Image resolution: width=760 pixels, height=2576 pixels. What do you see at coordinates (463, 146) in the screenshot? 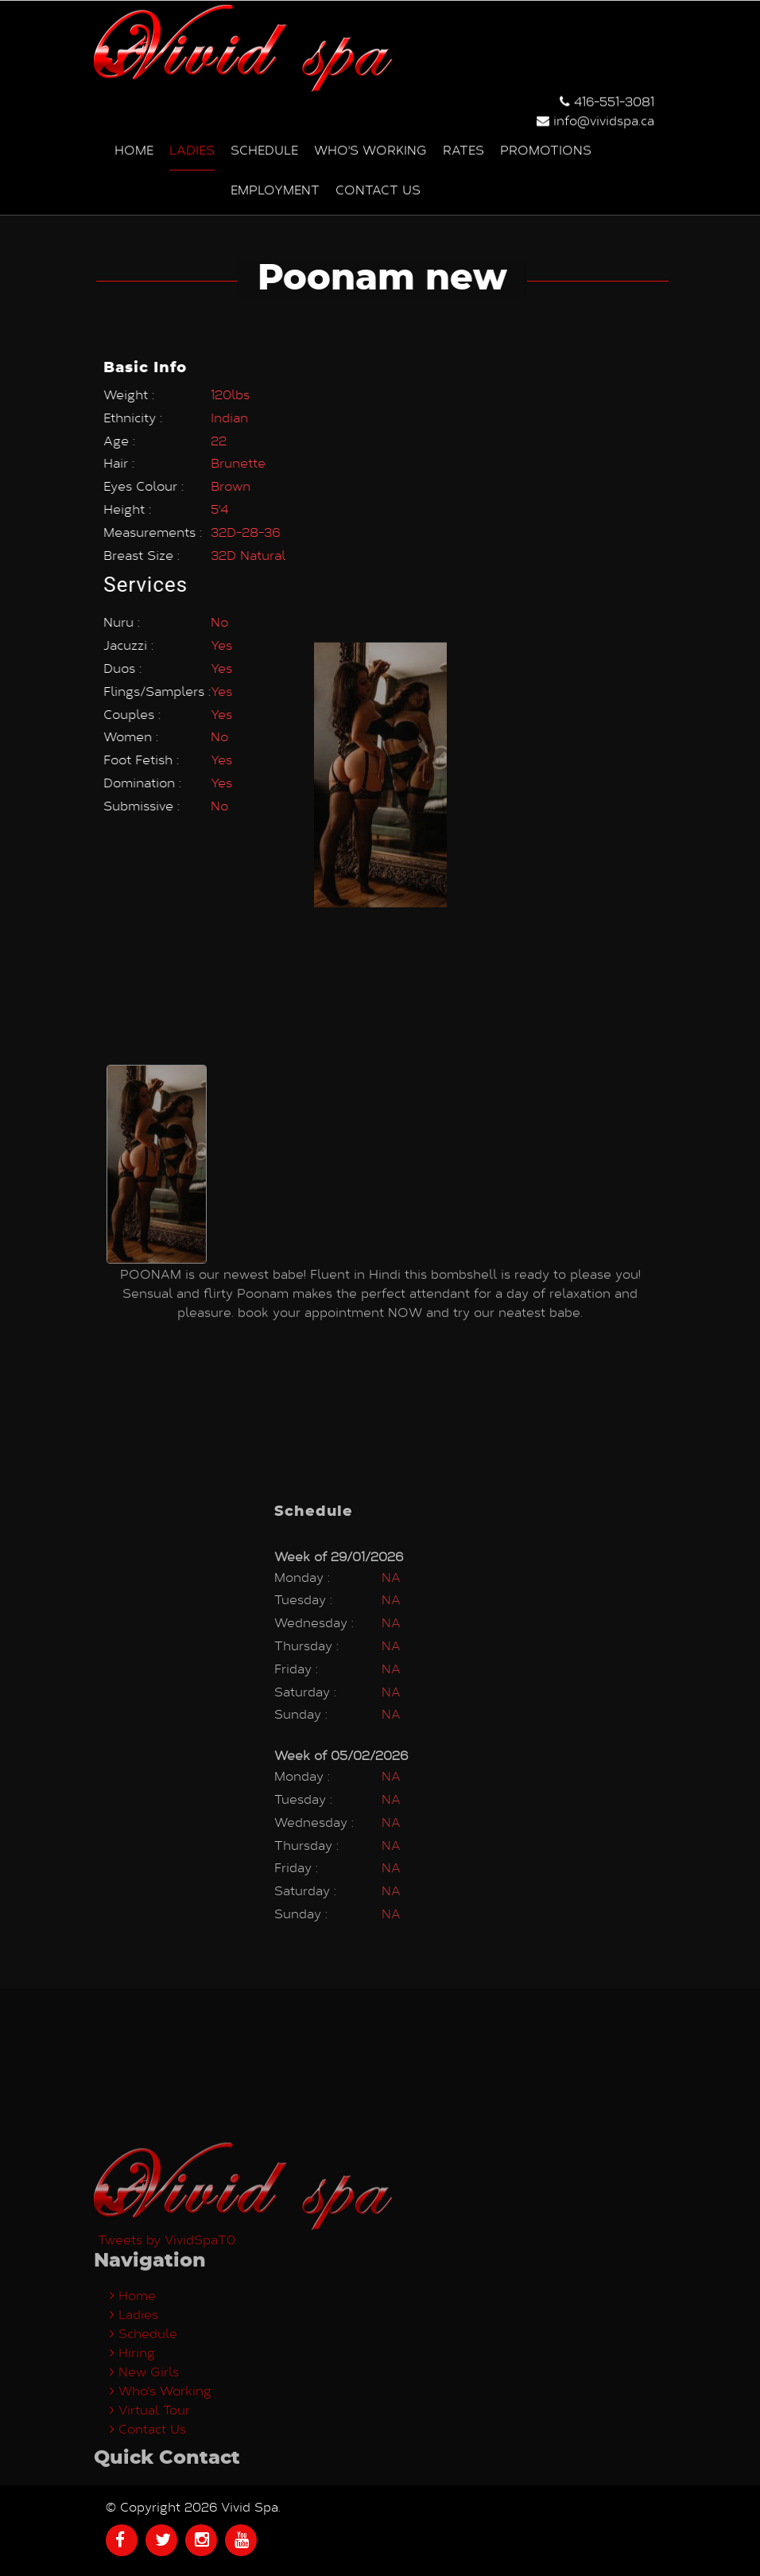
I see `Rates` at bounding box center [463, 146].